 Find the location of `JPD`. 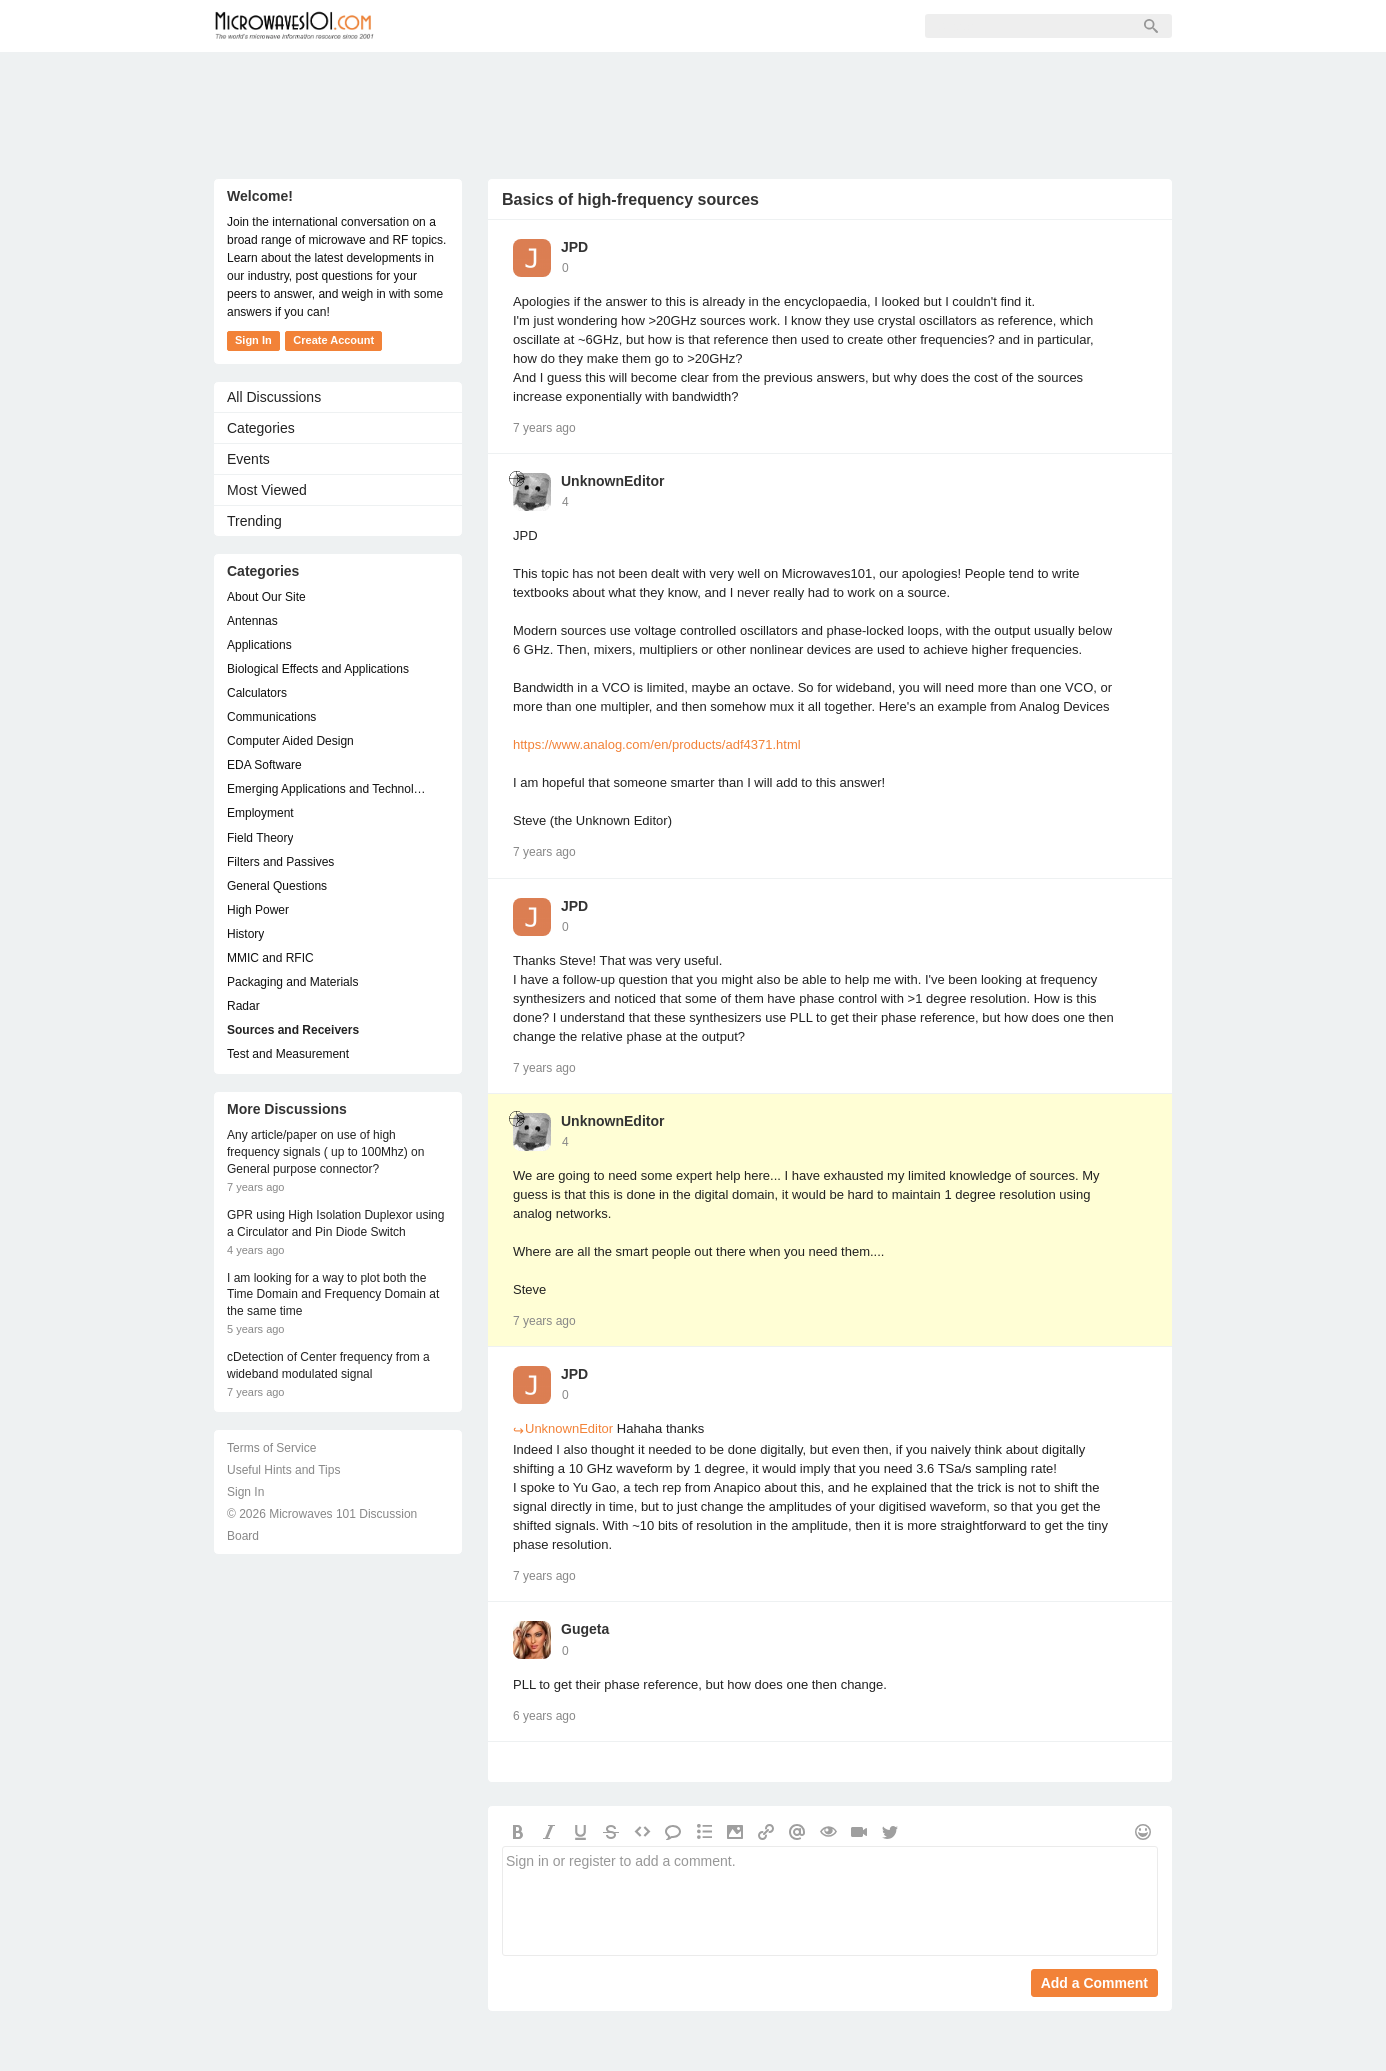

JPD is located at coordinates (574, 247).